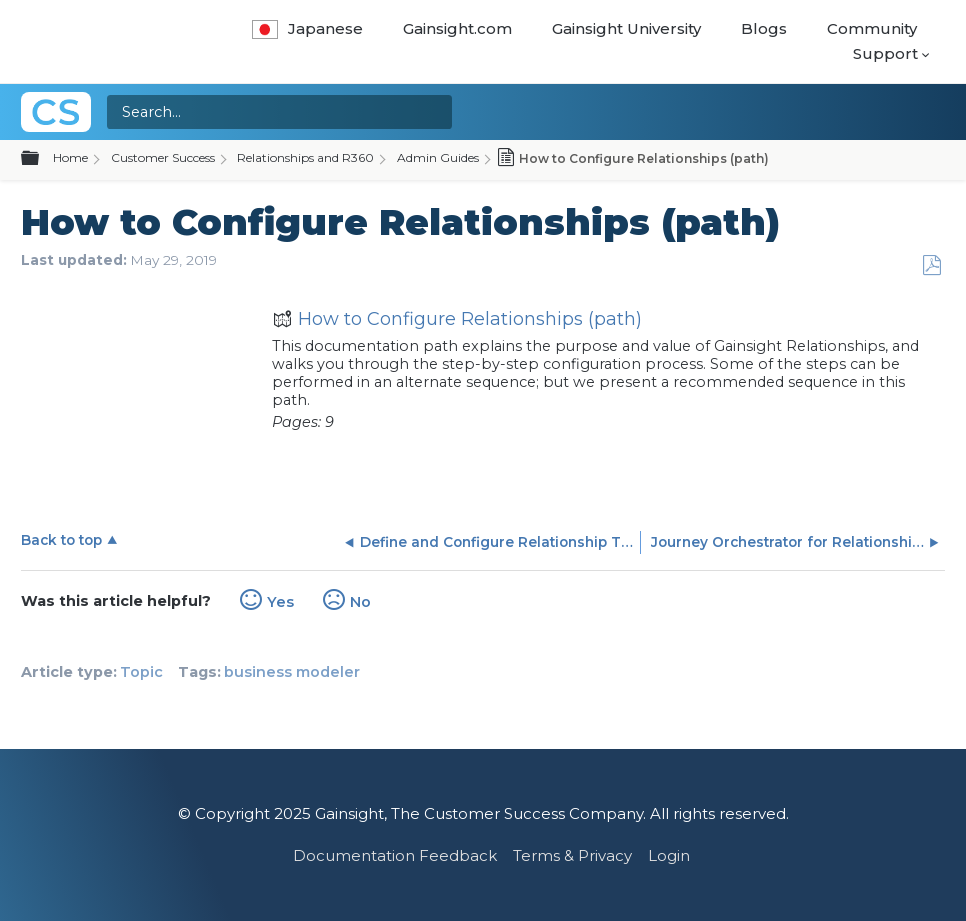 Image resolution: width=966 pixels, height=921 pixels. What do you see at coordinates (931, 265) in the screenshot?
I see `Save as PDF` at bounding box center [931, 265].